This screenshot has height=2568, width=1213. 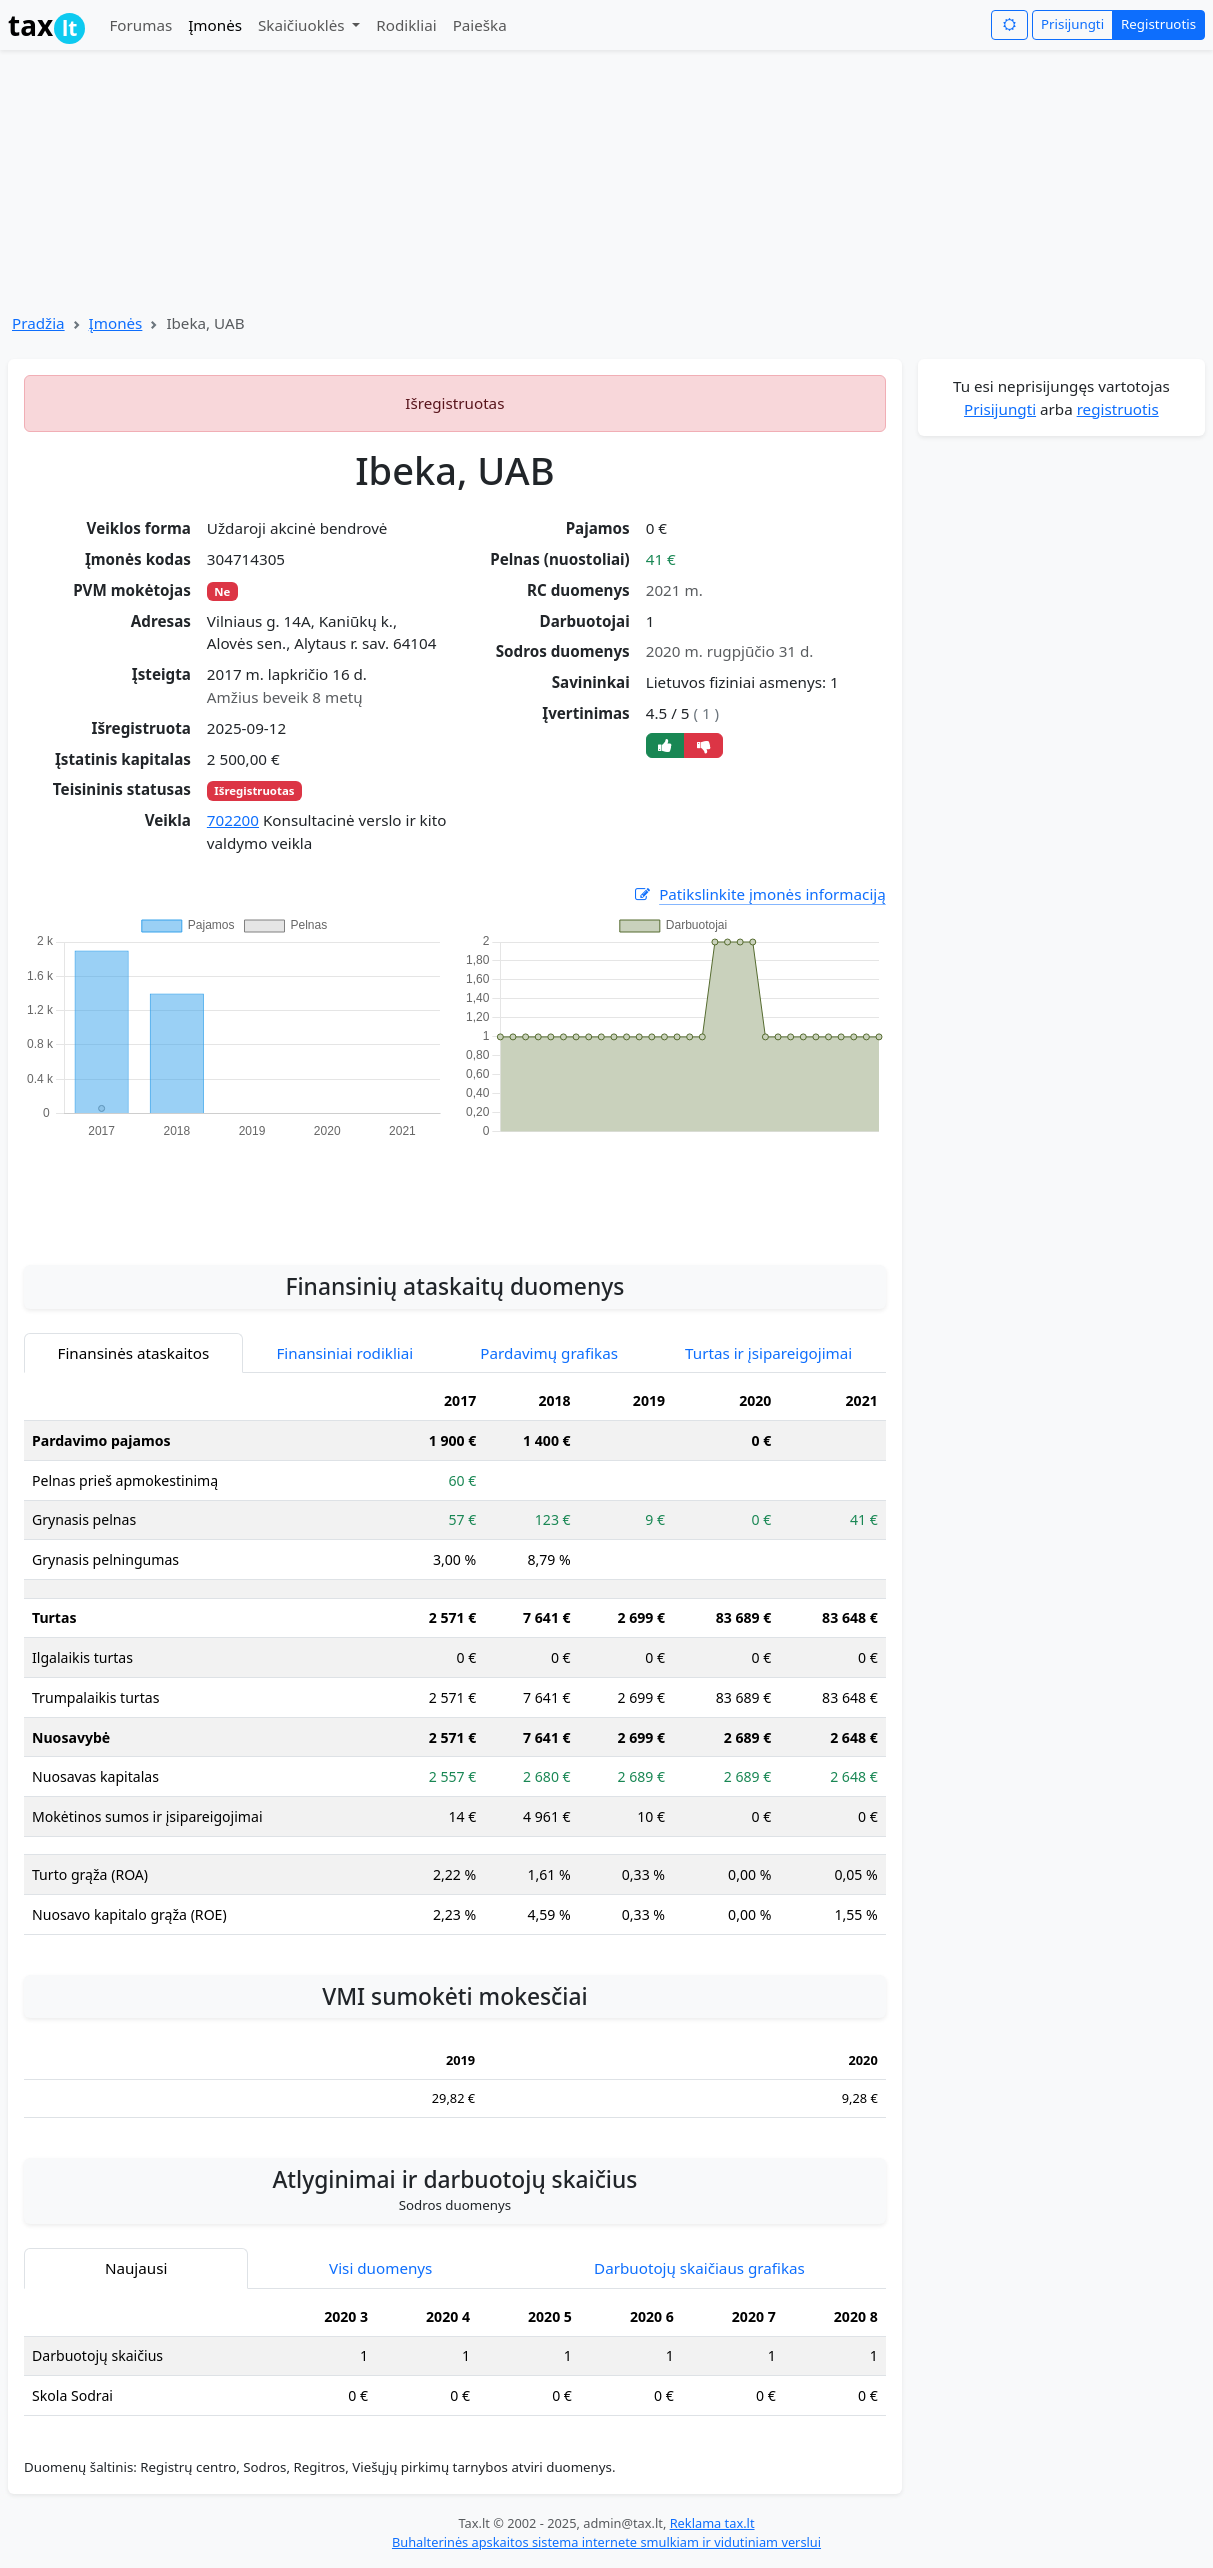 What do you see at coordinates (134, 1353) in the screenshot?
I see `Finansinės ataskaitos [tab]` at bounding box center [134, 1353].